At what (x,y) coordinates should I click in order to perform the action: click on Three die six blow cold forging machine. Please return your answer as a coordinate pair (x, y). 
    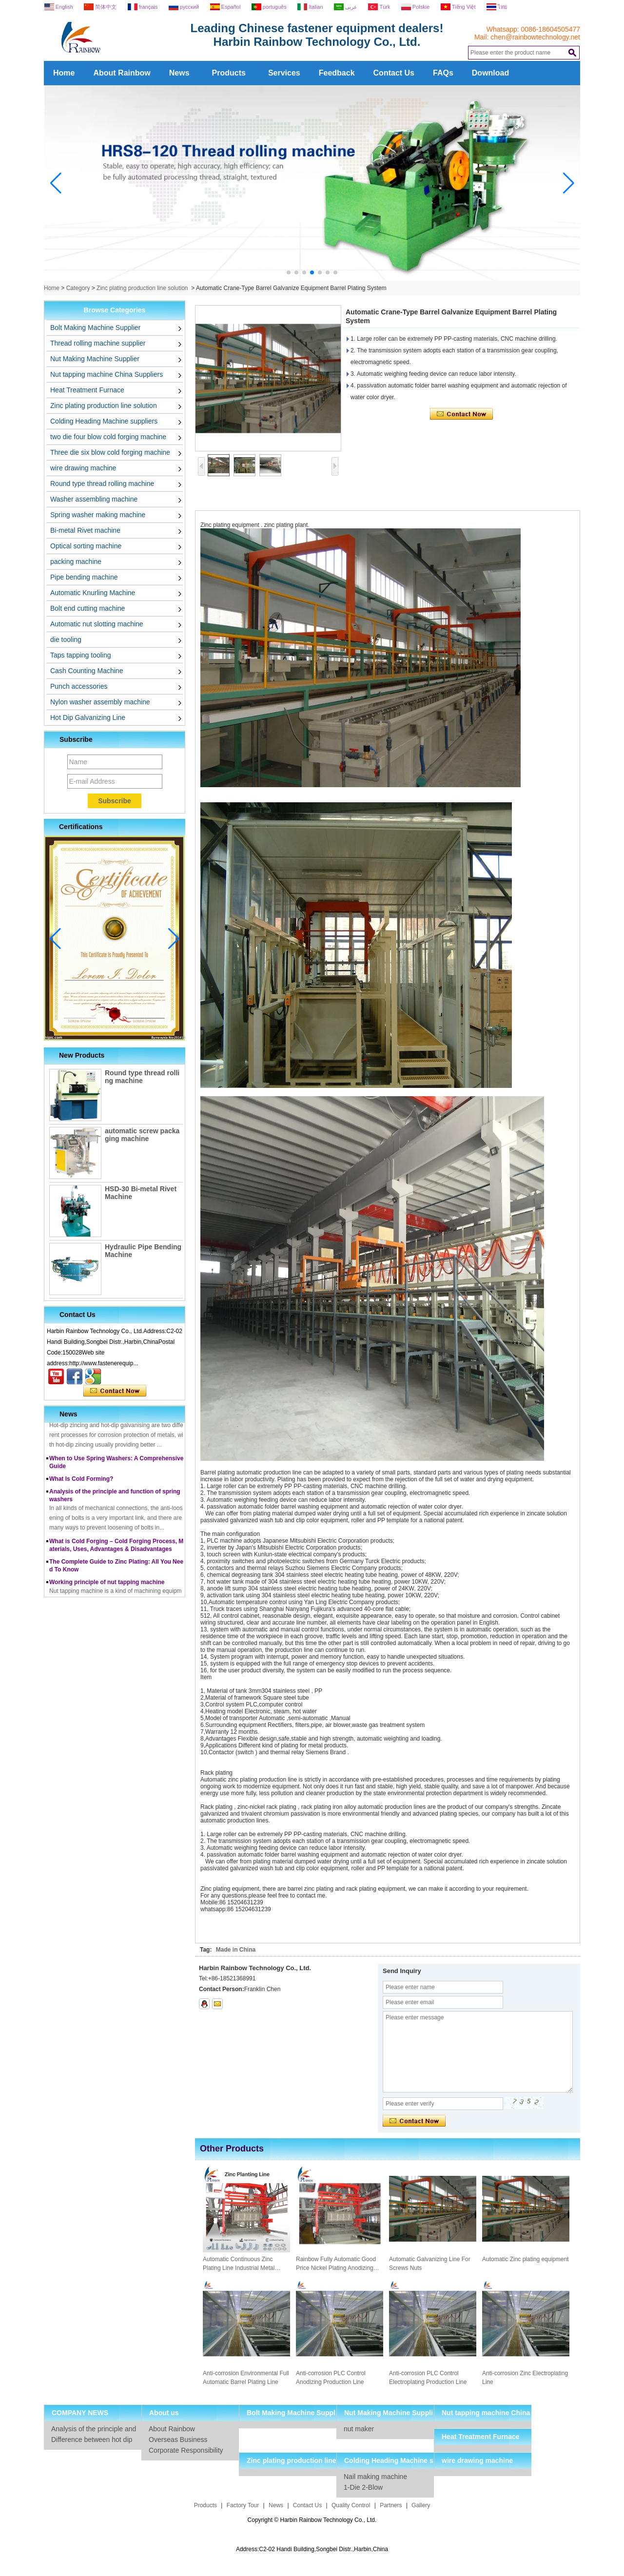
    Looking at the image, I should click on (110, 452).